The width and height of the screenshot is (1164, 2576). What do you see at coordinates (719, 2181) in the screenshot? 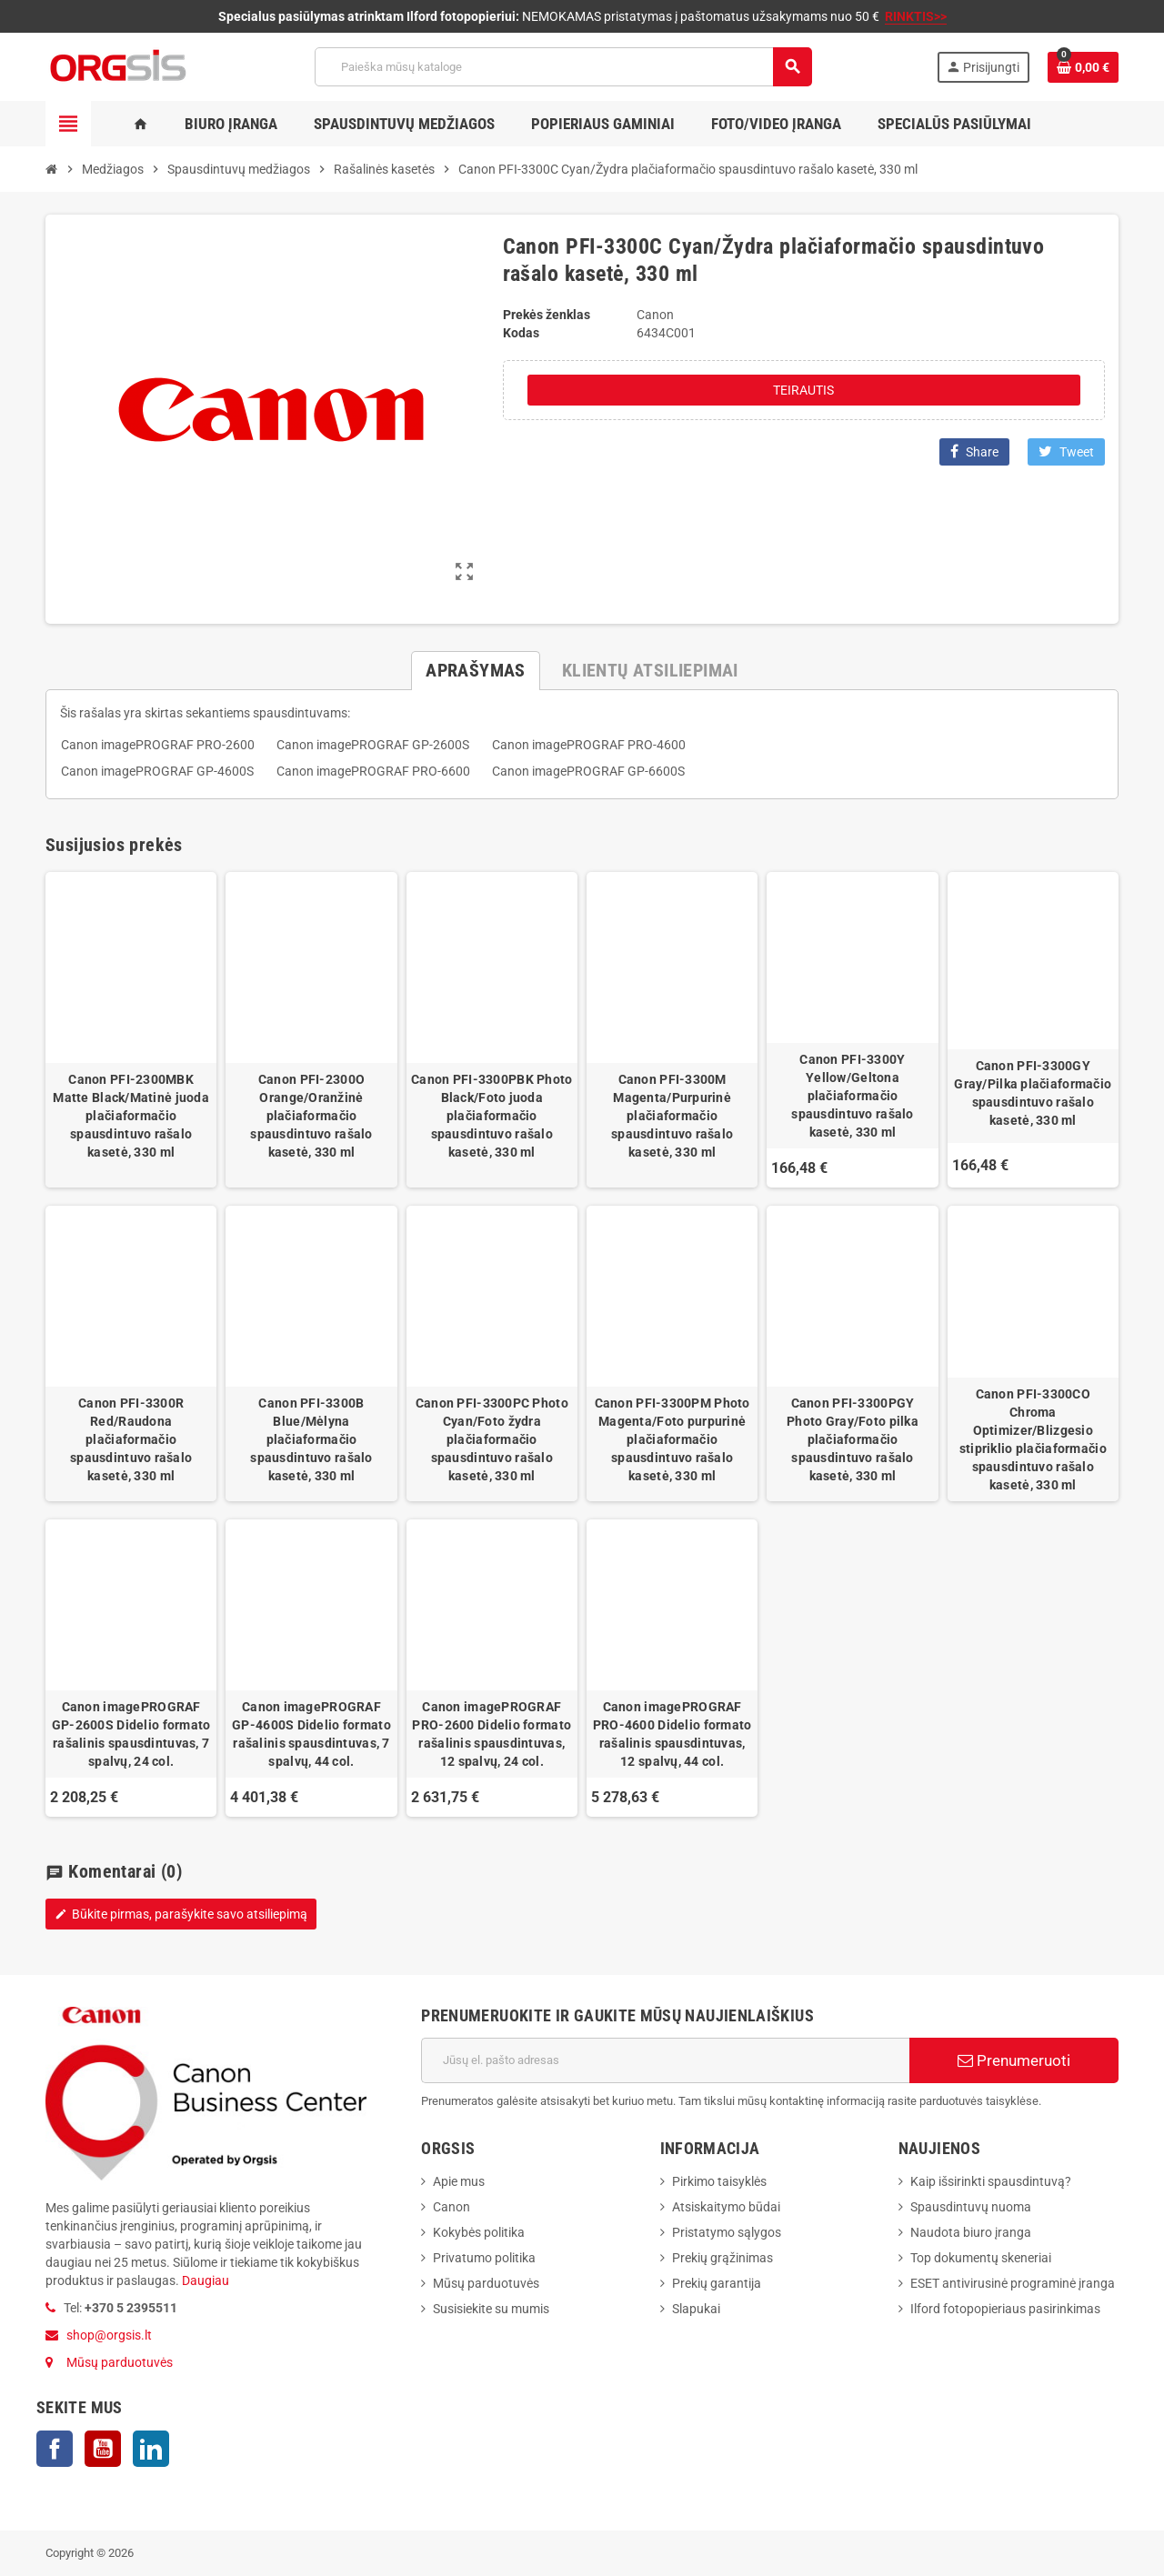
I see `Pirkimo taisyklės` at bounding box center [719, 2181].